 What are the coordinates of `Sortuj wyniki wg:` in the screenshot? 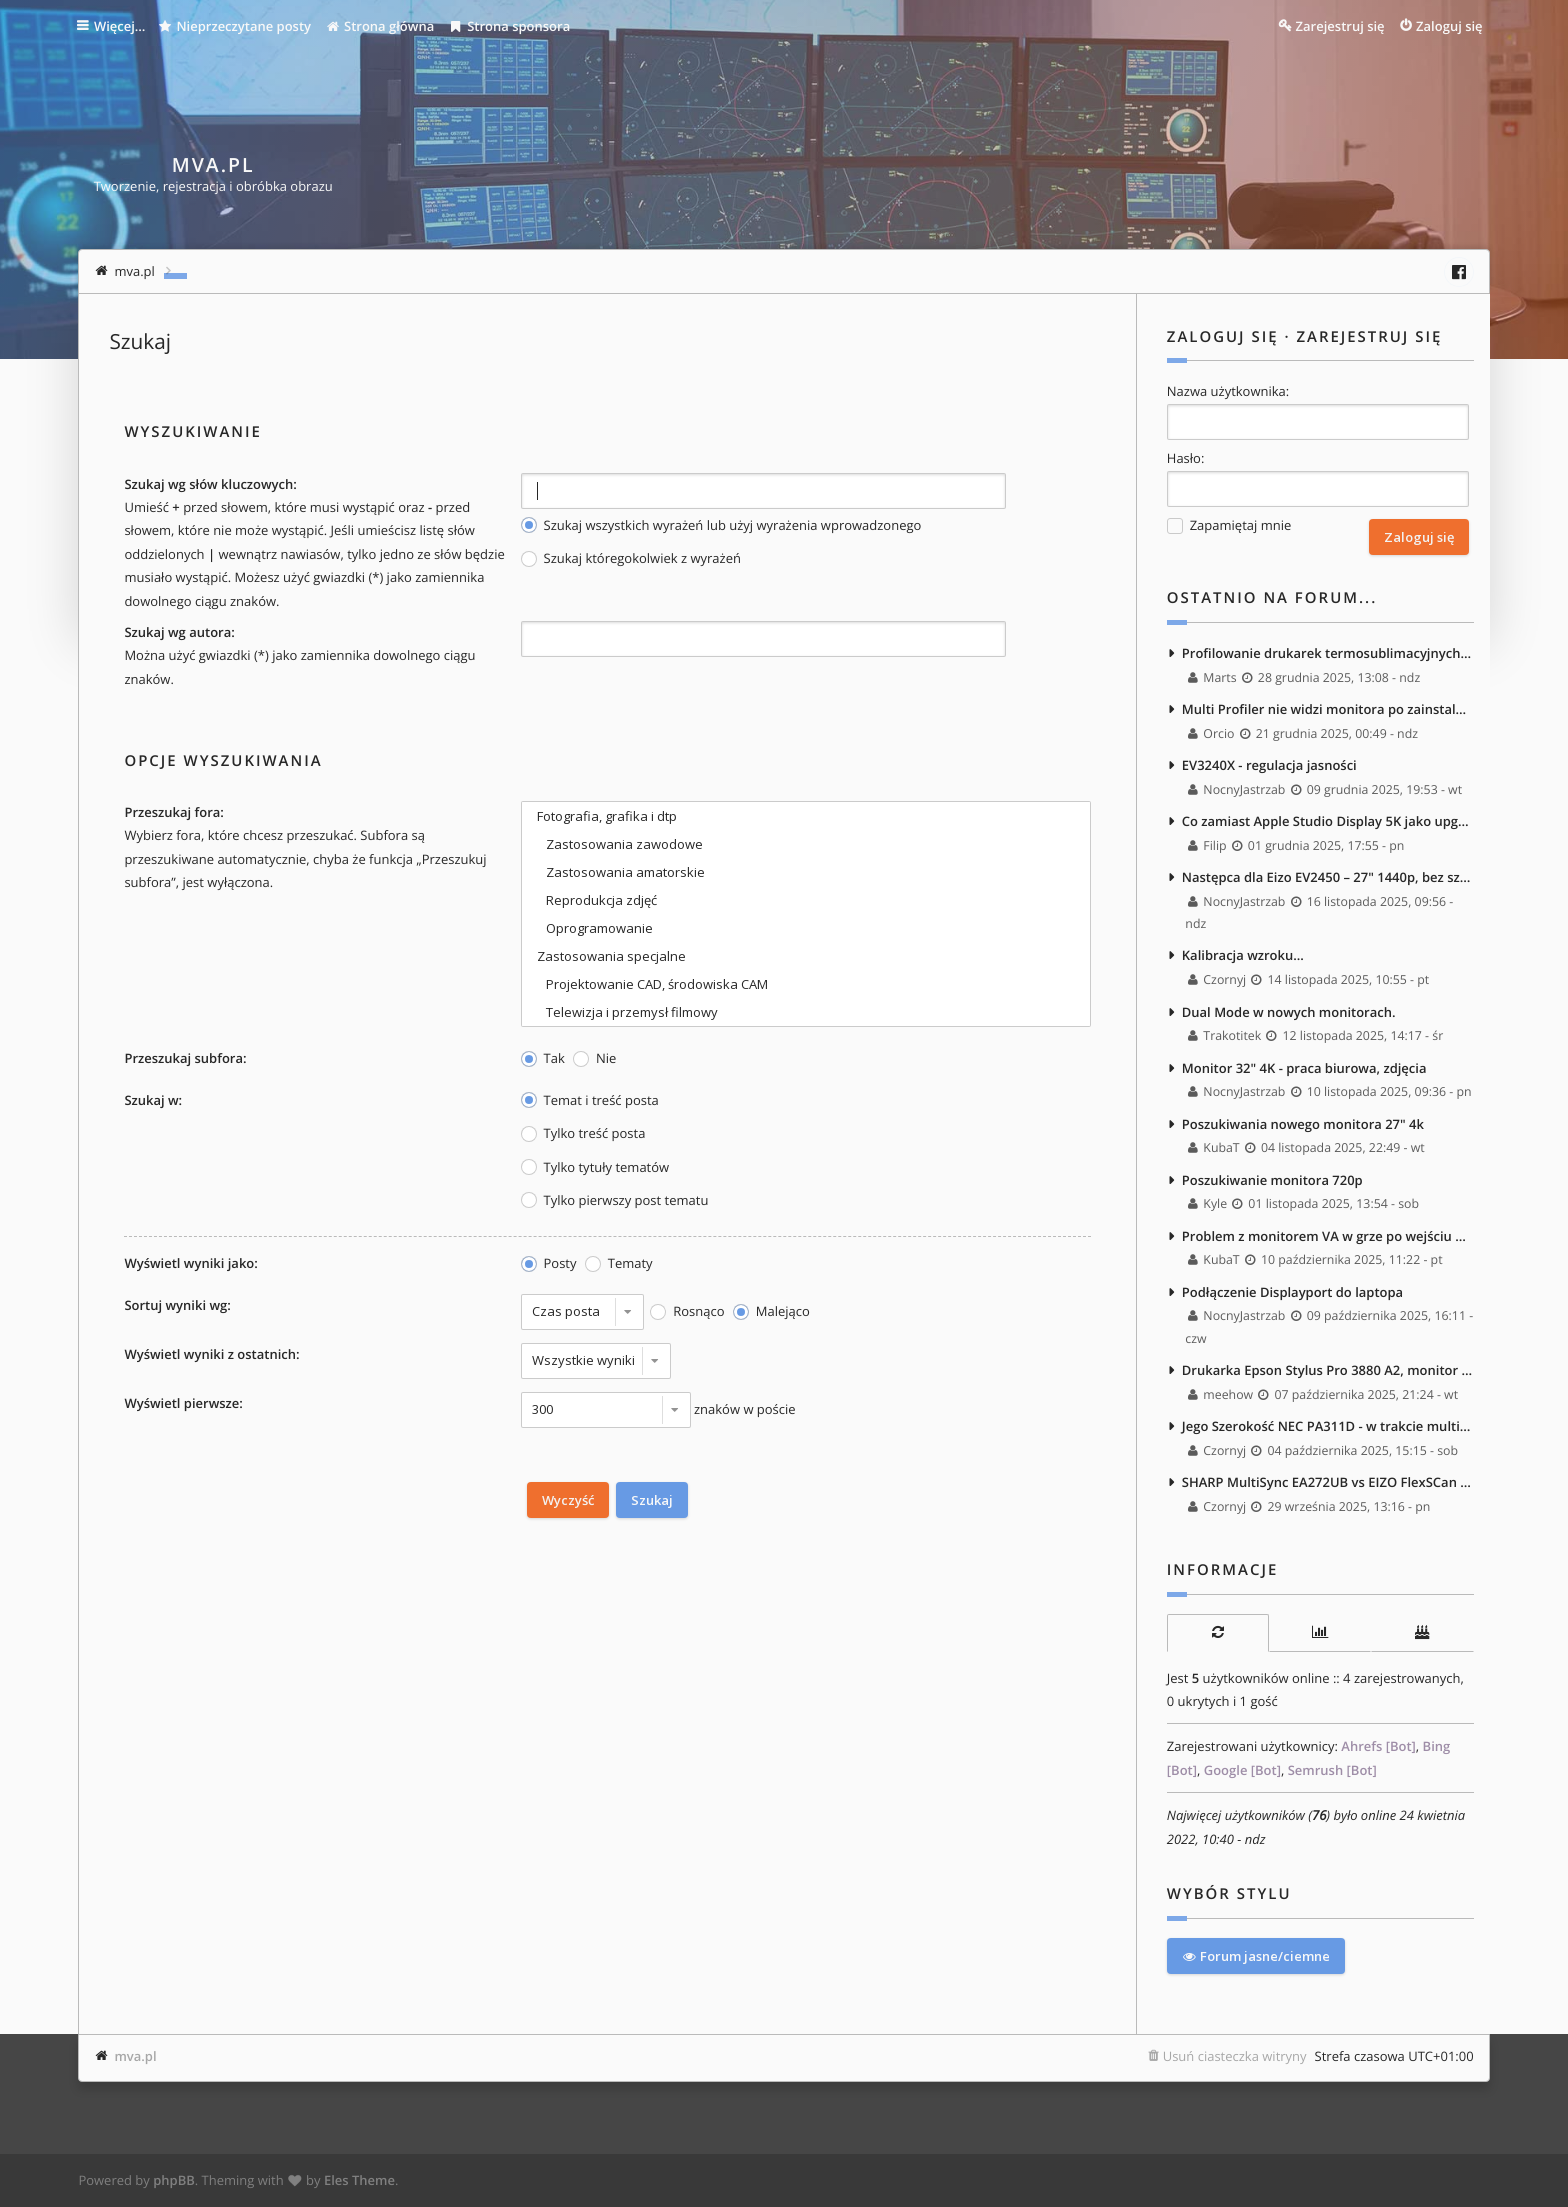 It's located at (177, 1305).